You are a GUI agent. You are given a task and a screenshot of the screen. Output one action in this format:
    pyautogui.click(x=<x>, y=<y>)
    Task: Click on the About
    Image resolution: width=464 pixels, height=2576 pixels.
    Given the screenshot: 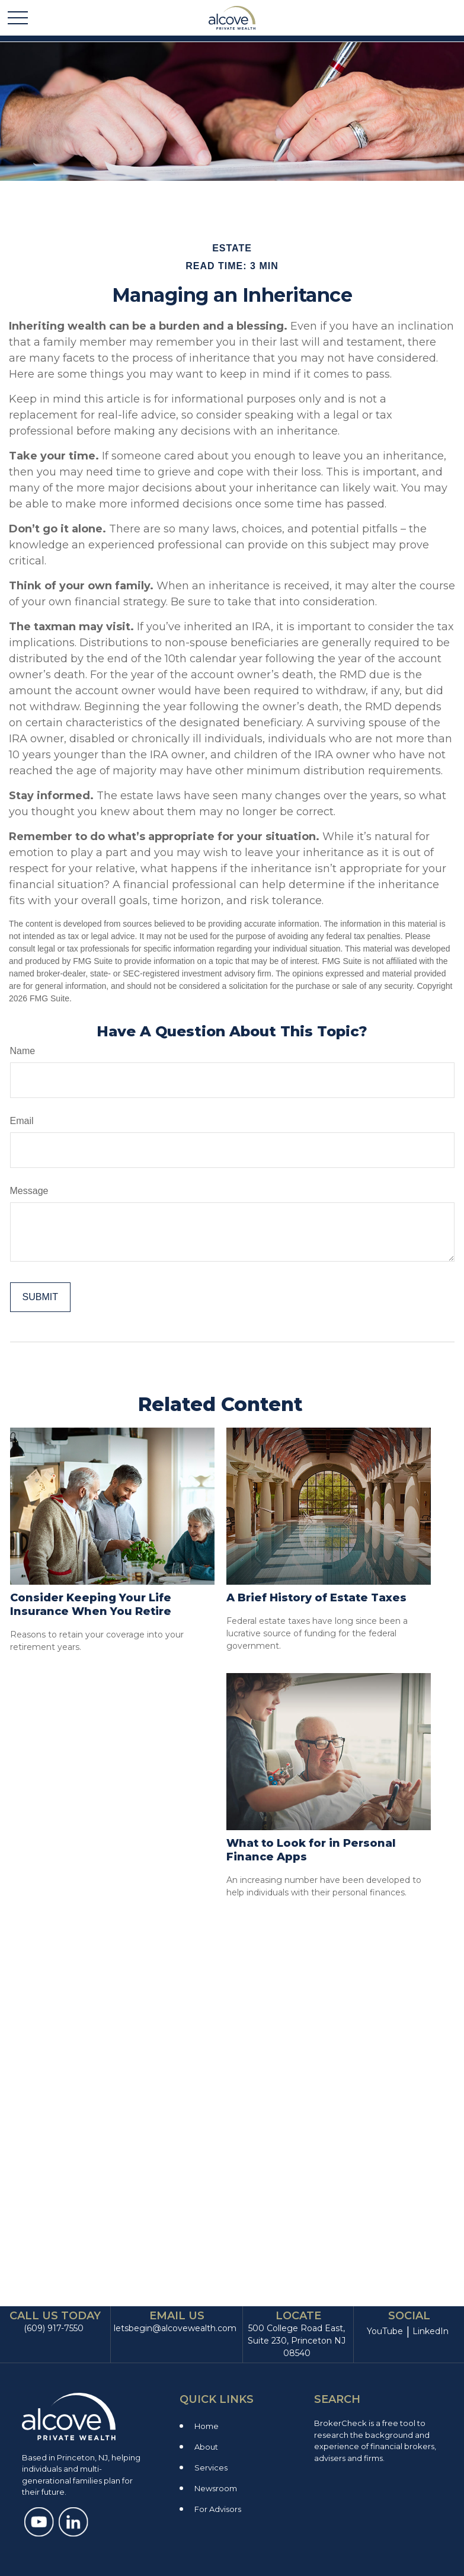 What is the action you would take?
    pyautogui.click(x=206, y=2446)
    